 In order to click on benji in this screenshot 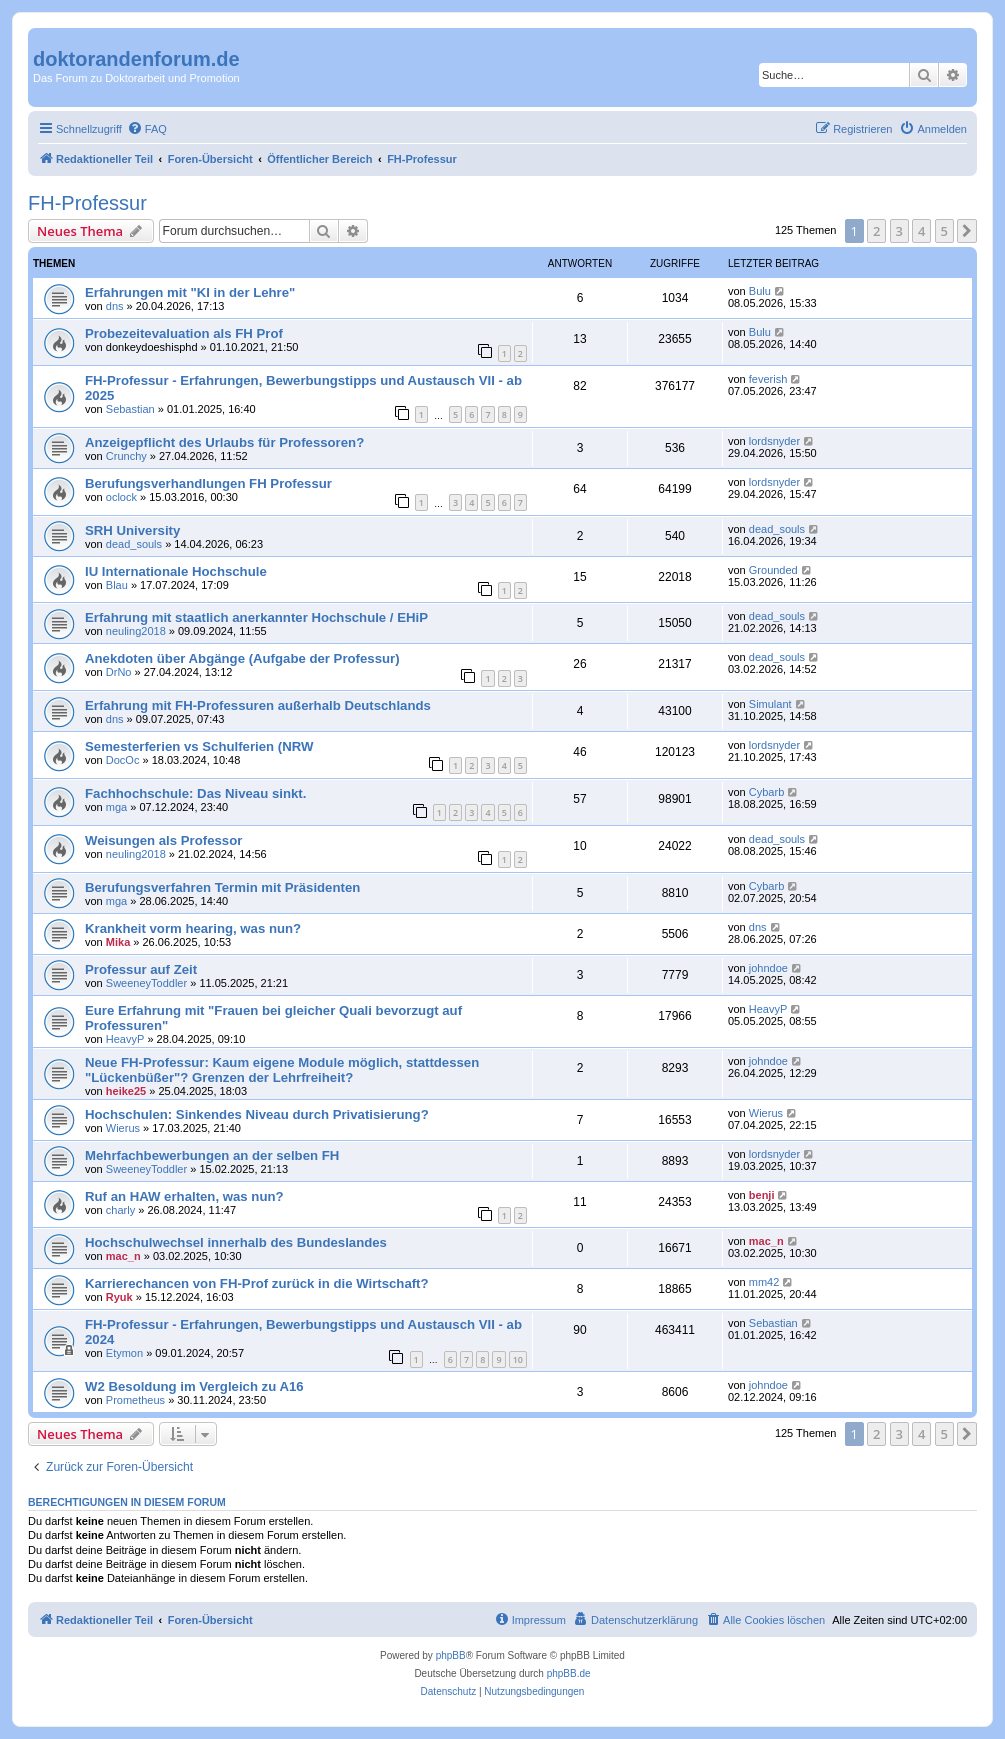, I will do `click(762, 1195)`.